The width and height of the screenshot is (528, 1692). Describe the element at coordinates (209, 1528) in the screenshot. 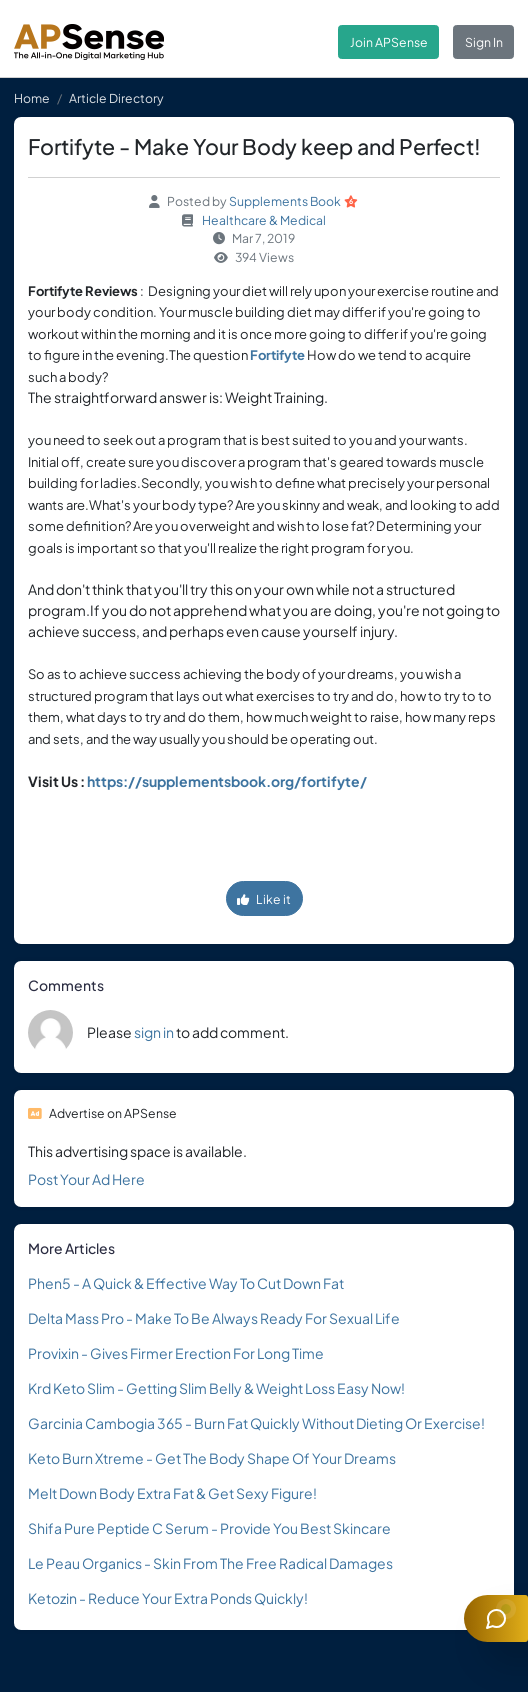

I see `Shifa Pure Peptide C Serum - Provide You Best Skincare` at that location.